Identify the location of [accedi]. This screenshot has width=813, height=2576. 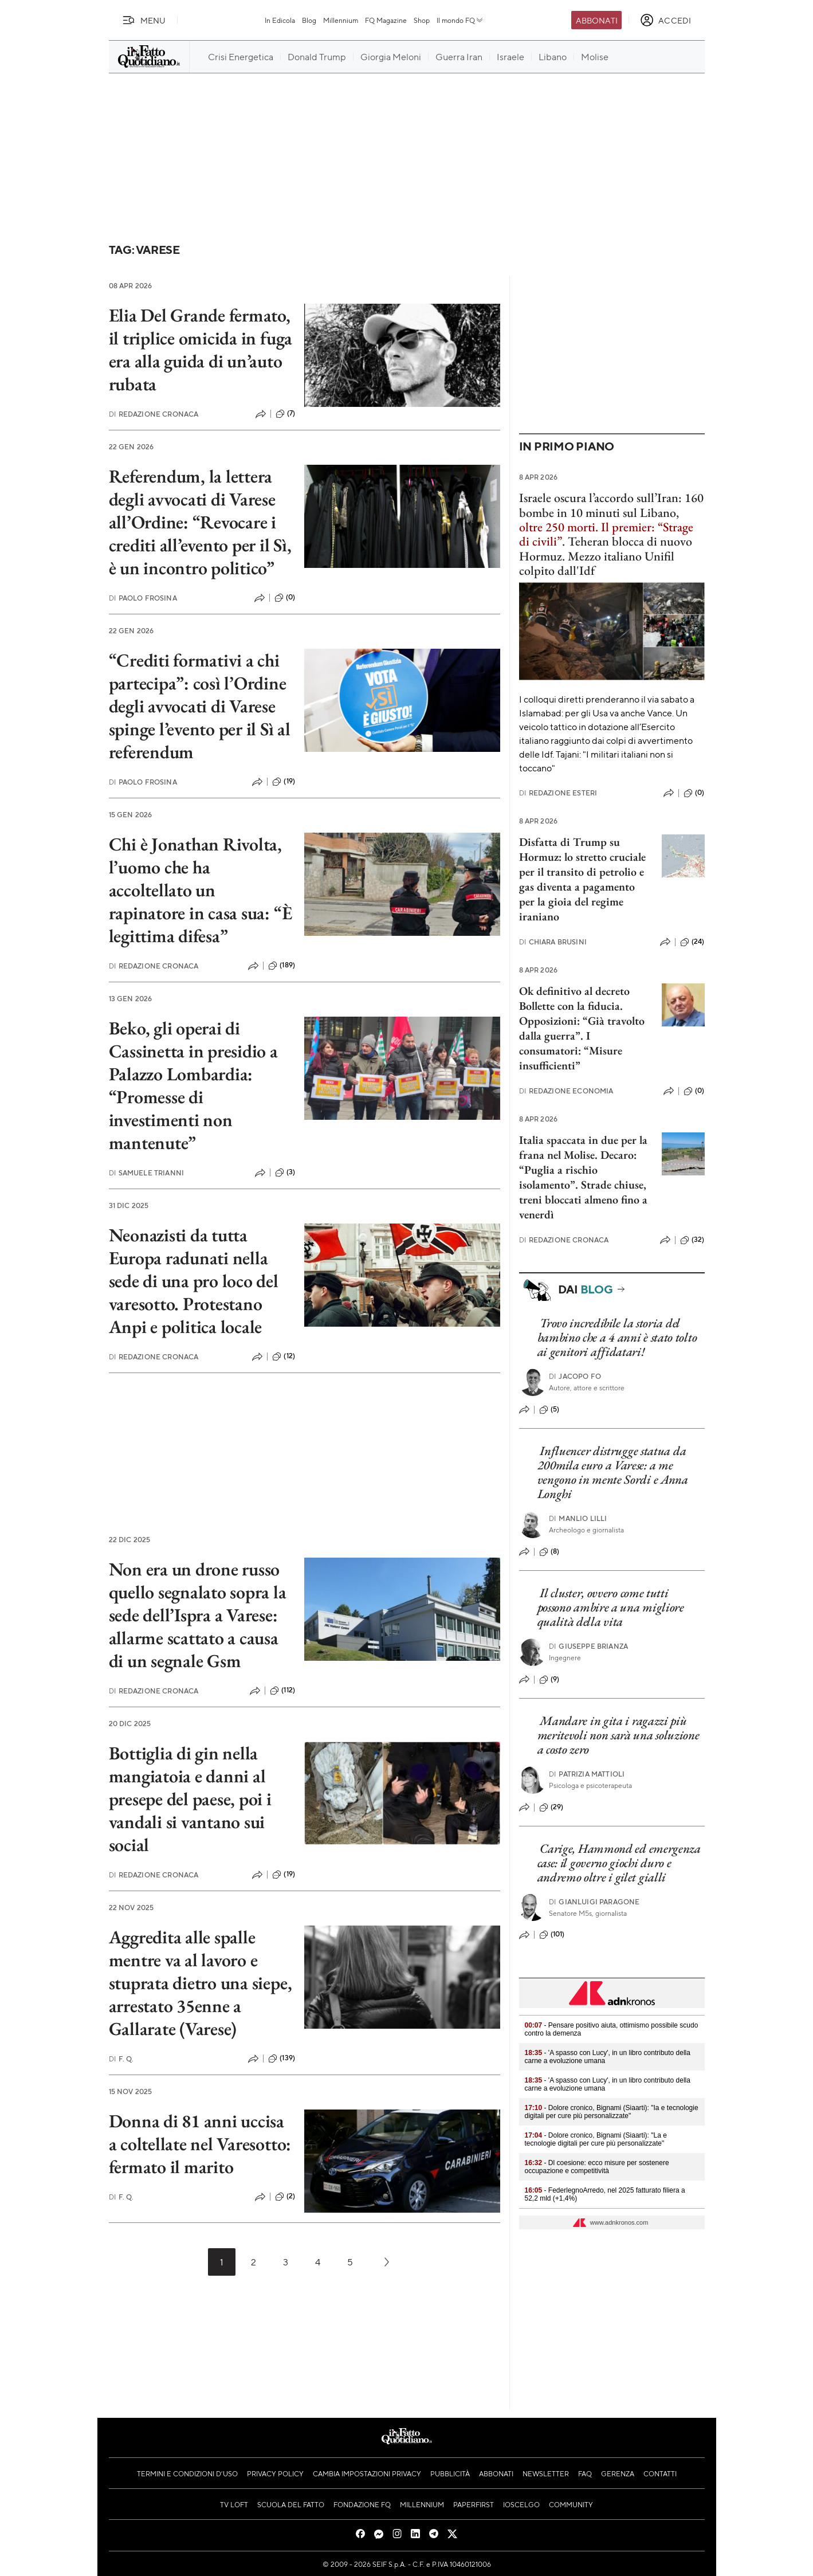
(665, 20).